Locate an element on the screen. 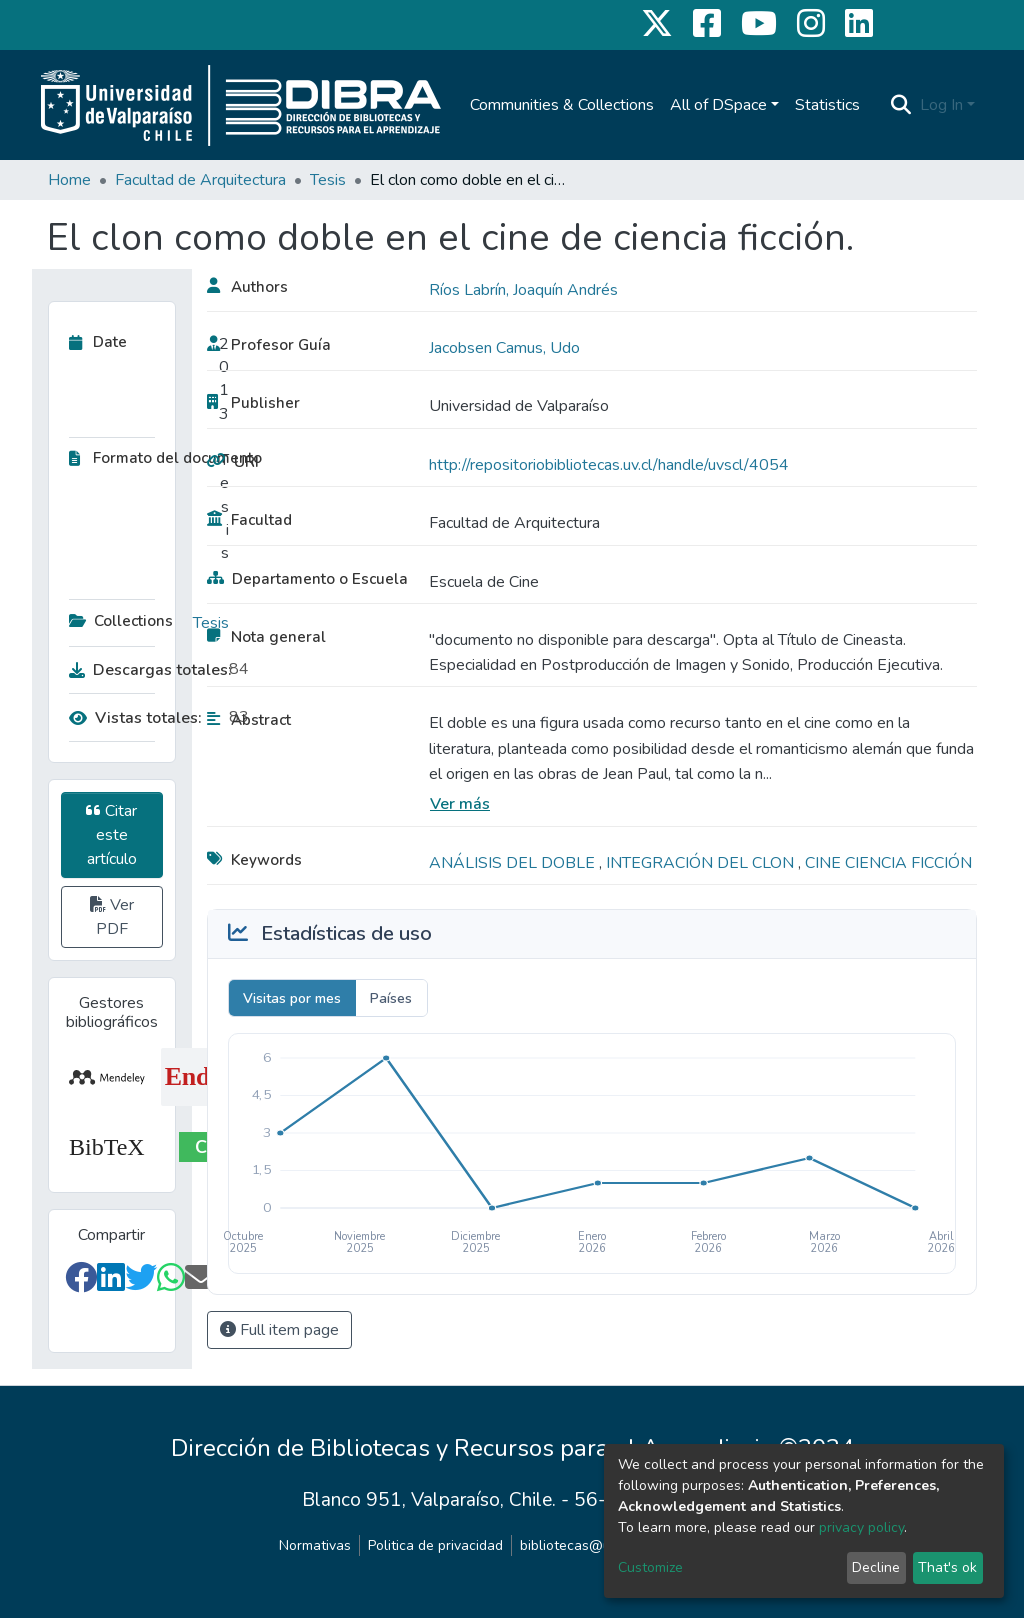 The height and width of the screenshot is (1618, 1024). Ver PDF is located at coordinates (112, 917).